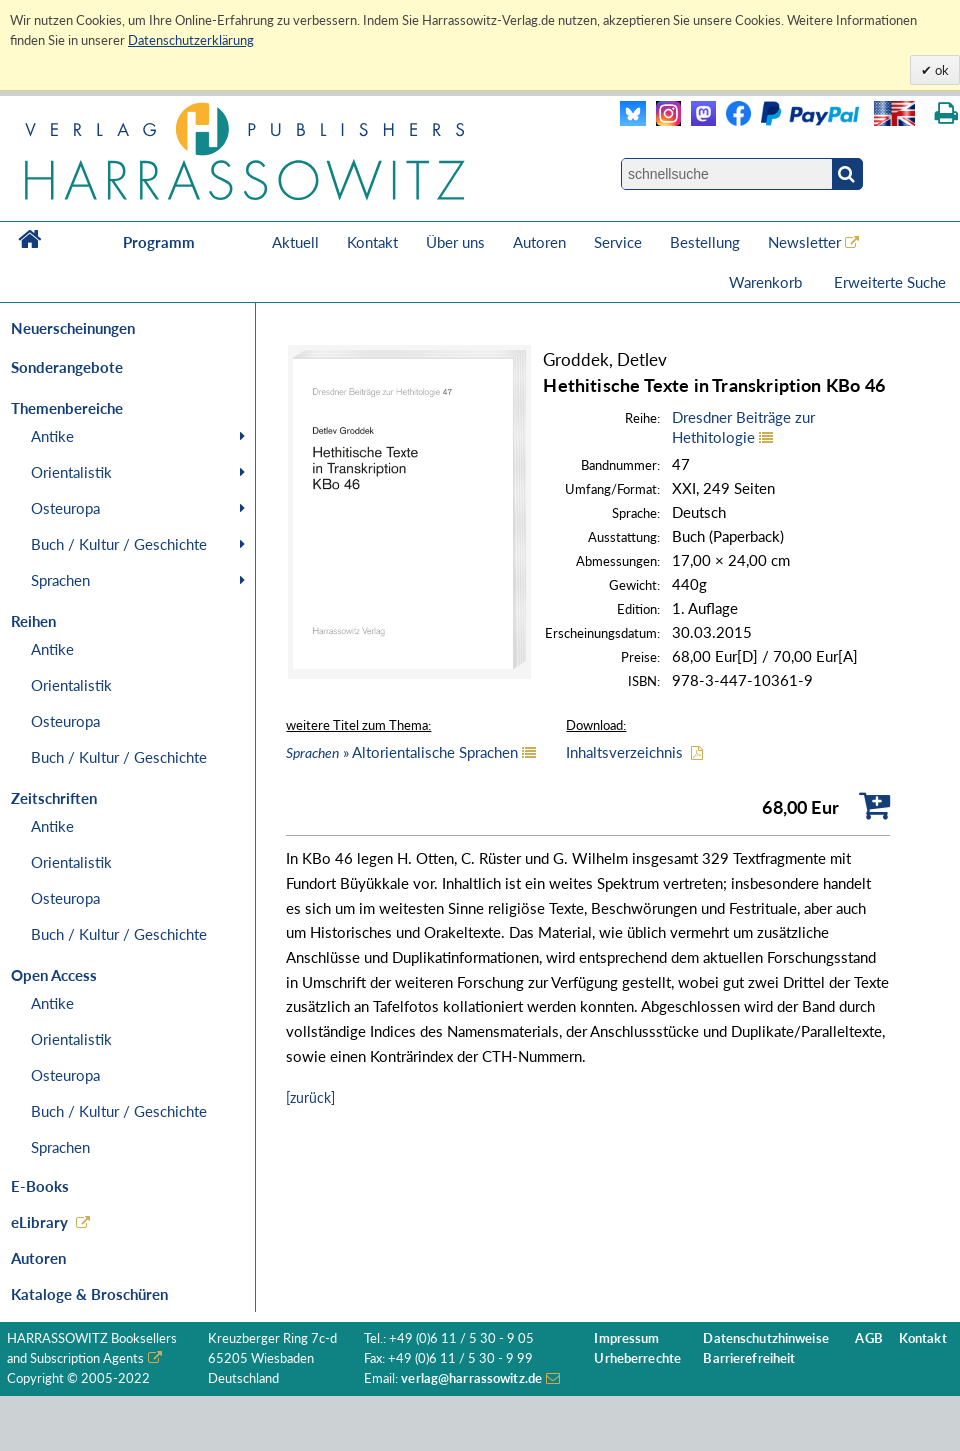 This screenshot has height=1451, width=960. What do you see at coordinates (295, 242) in the screenshot?
I see `Aktuell` at bounding box center [295, 242].